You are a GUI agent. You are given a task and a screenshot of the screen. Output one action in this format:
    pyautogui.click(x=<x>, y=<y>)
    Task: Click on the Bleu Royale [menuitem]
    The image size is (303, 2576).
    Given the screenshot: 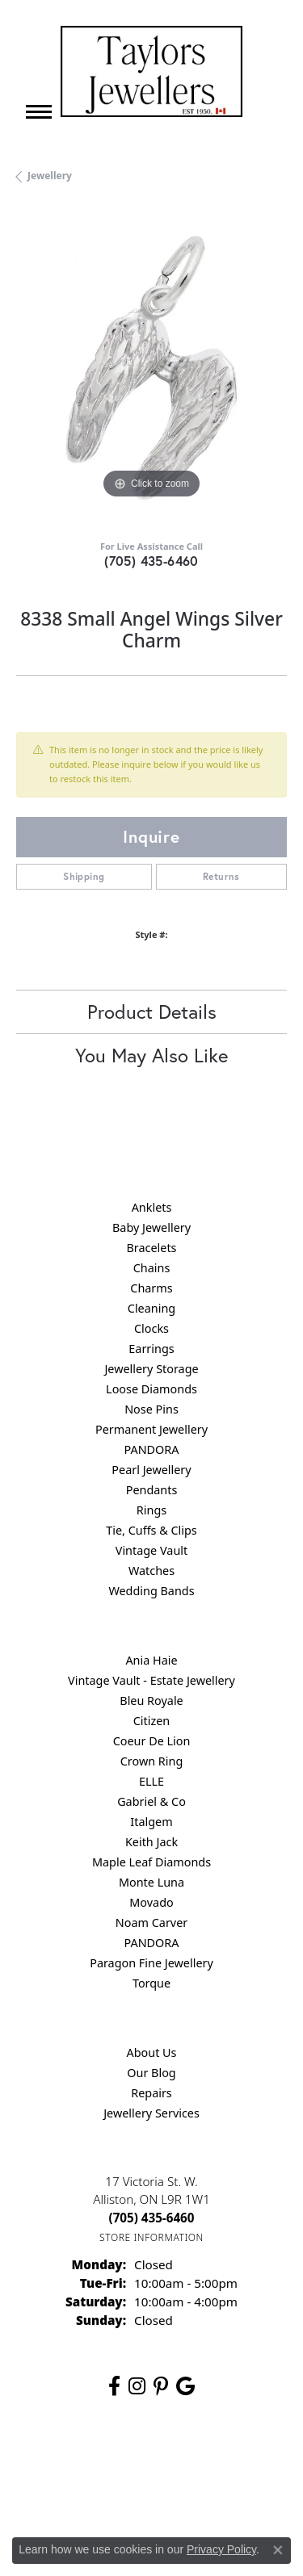 What is the action you would take?
    pyautogui.click(x=151, y=1700)
    